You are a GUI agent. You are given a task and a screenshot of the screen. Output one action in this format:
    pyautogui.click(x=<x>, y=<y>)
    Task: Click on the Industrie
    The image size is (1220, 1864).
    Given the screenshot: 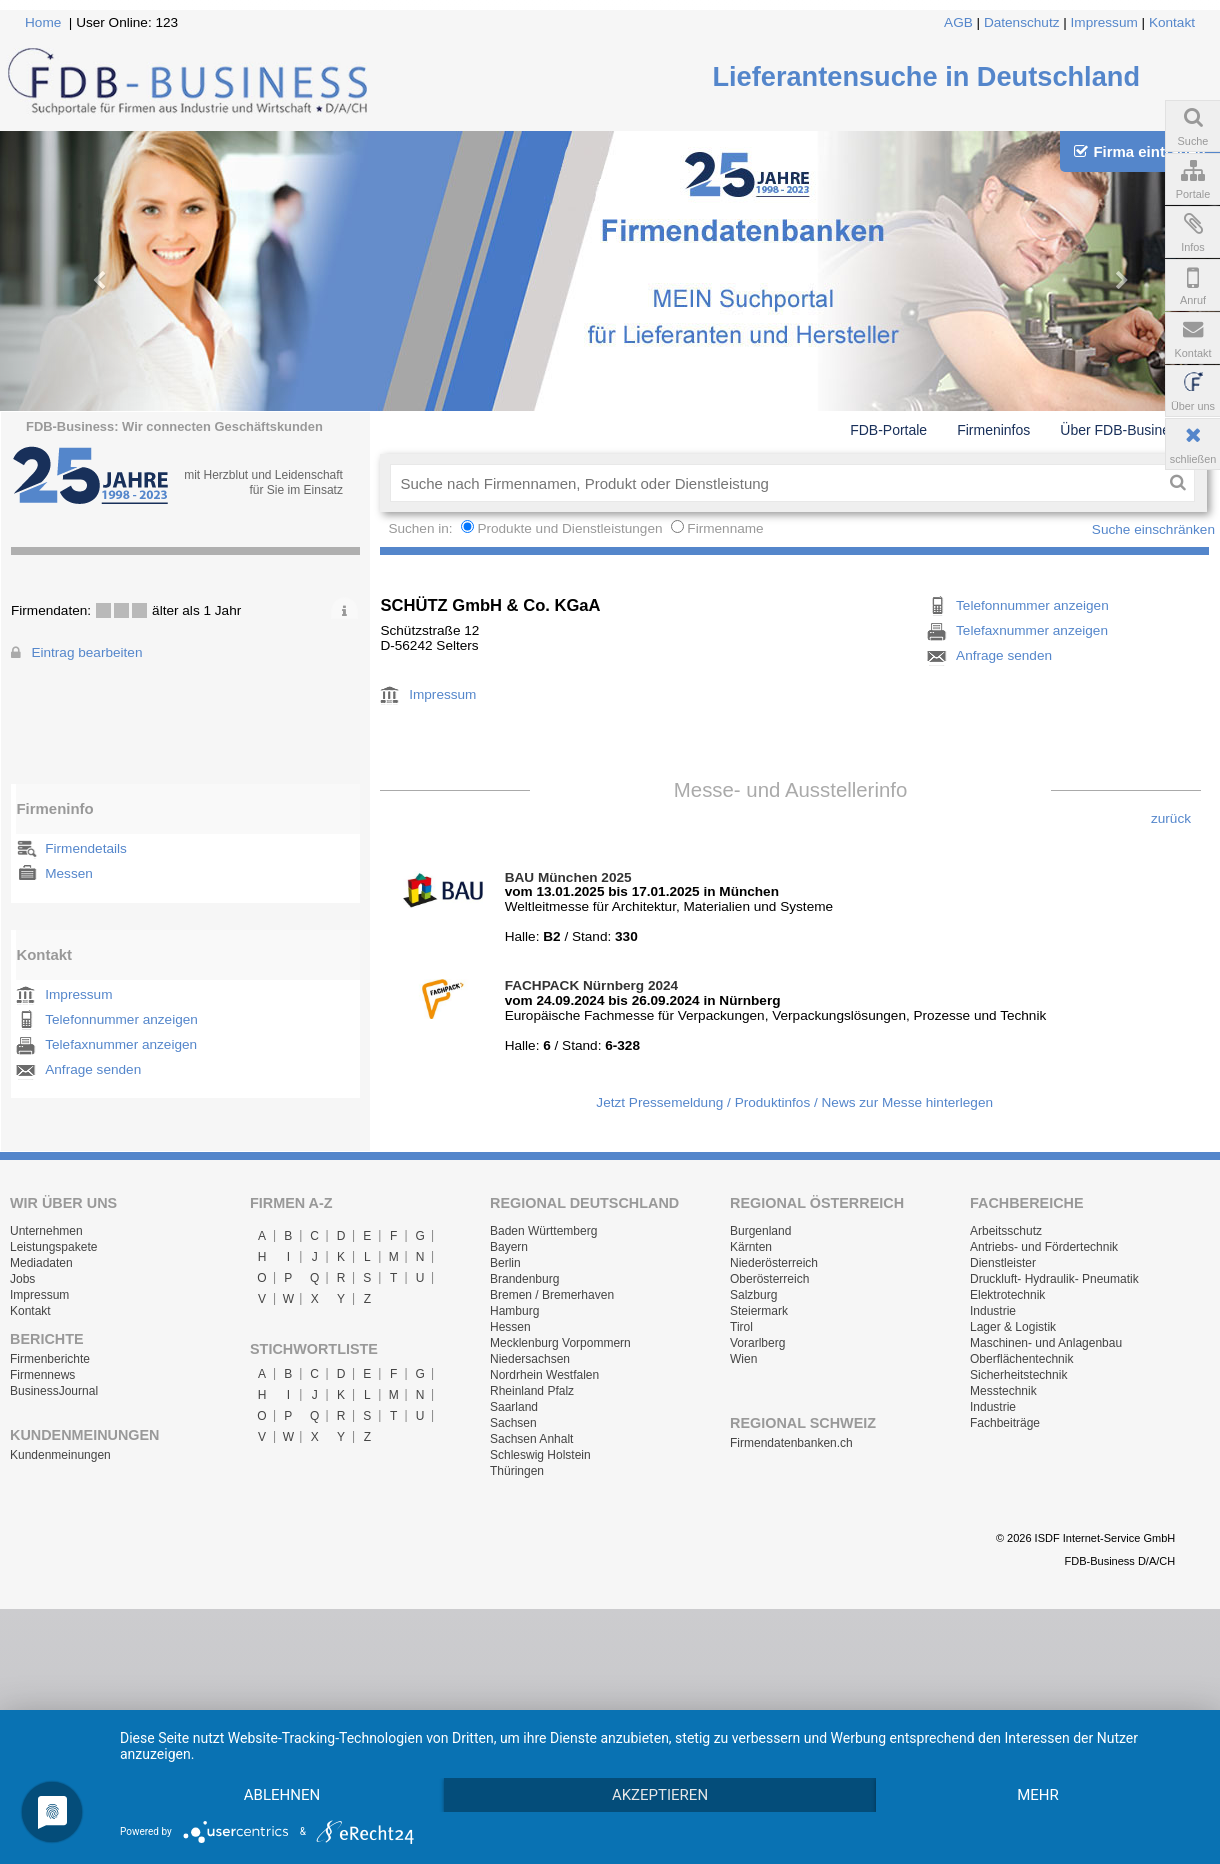 What is the action you would take?
    pyautogui.click(x=993, y=1311)
    